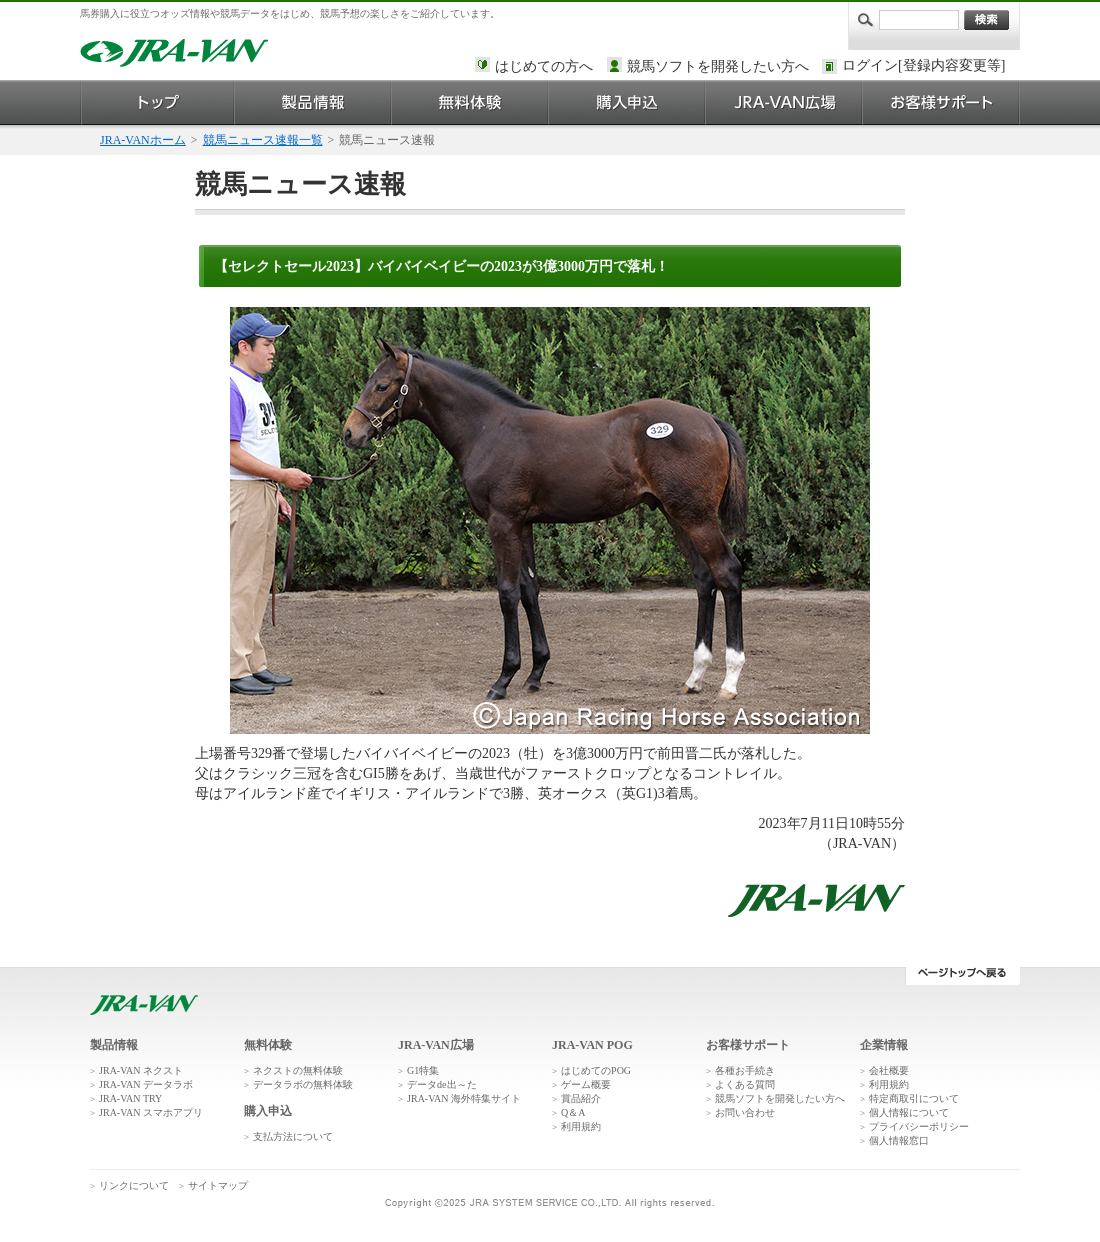  Describe the element at coordinates (303, 1084) in the screenshot. I see `データラボの無料体験` at that location.